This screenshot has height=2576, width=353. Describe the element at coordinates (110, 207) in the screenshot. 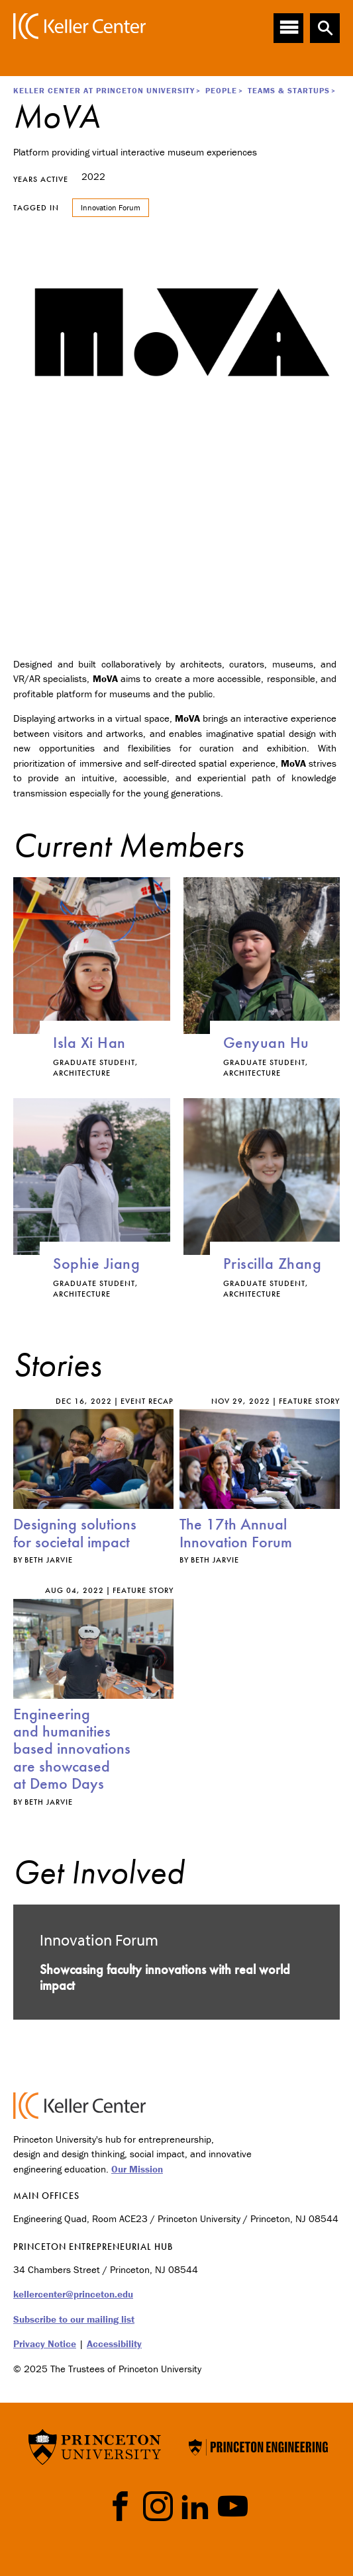

I see `Innovation Forum` at that location.